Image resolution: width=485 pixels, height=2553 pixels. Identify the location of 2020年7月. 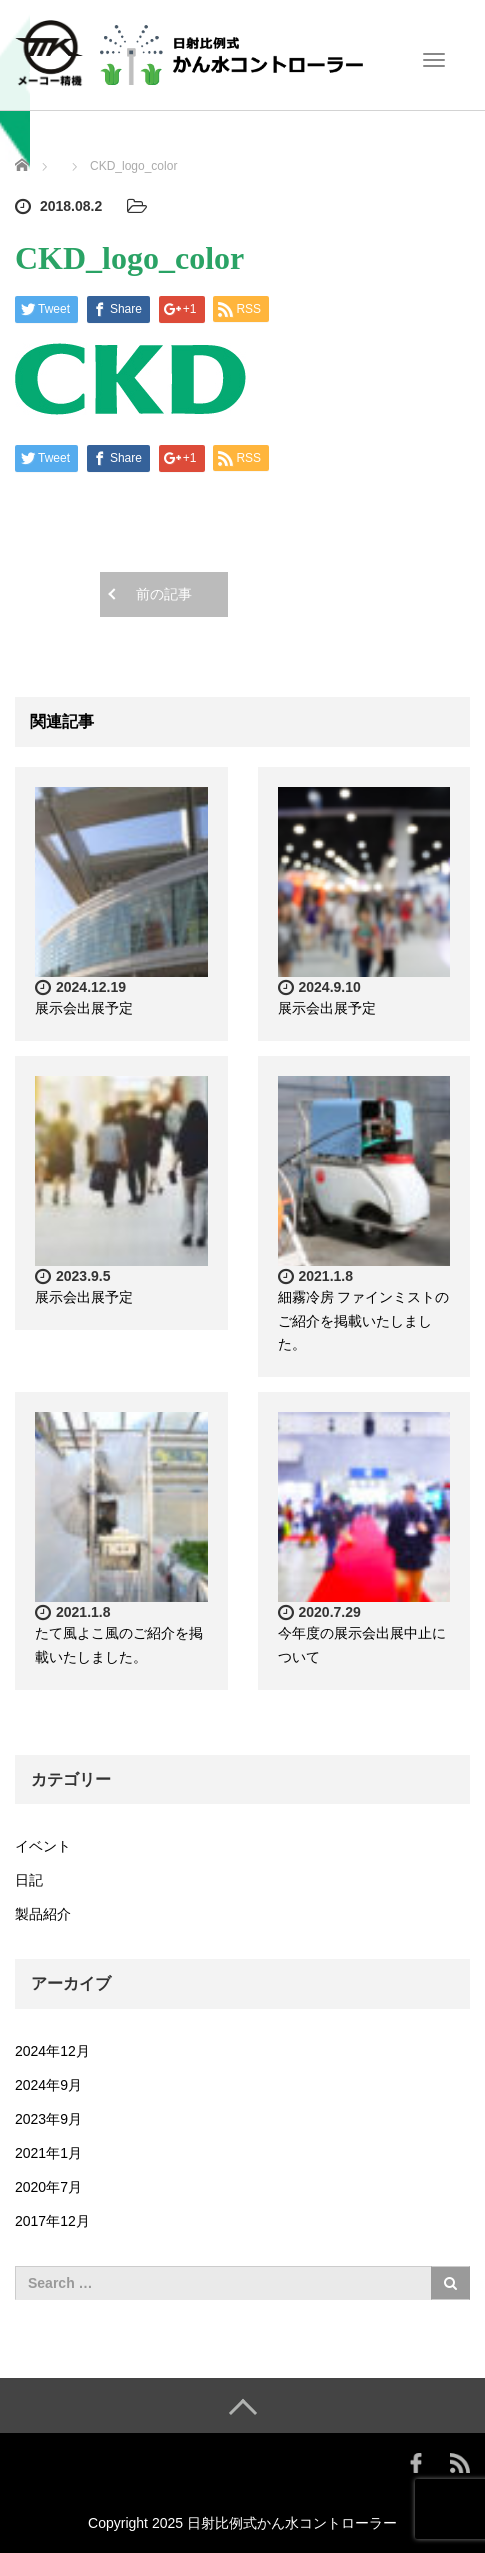
(48, 2187).